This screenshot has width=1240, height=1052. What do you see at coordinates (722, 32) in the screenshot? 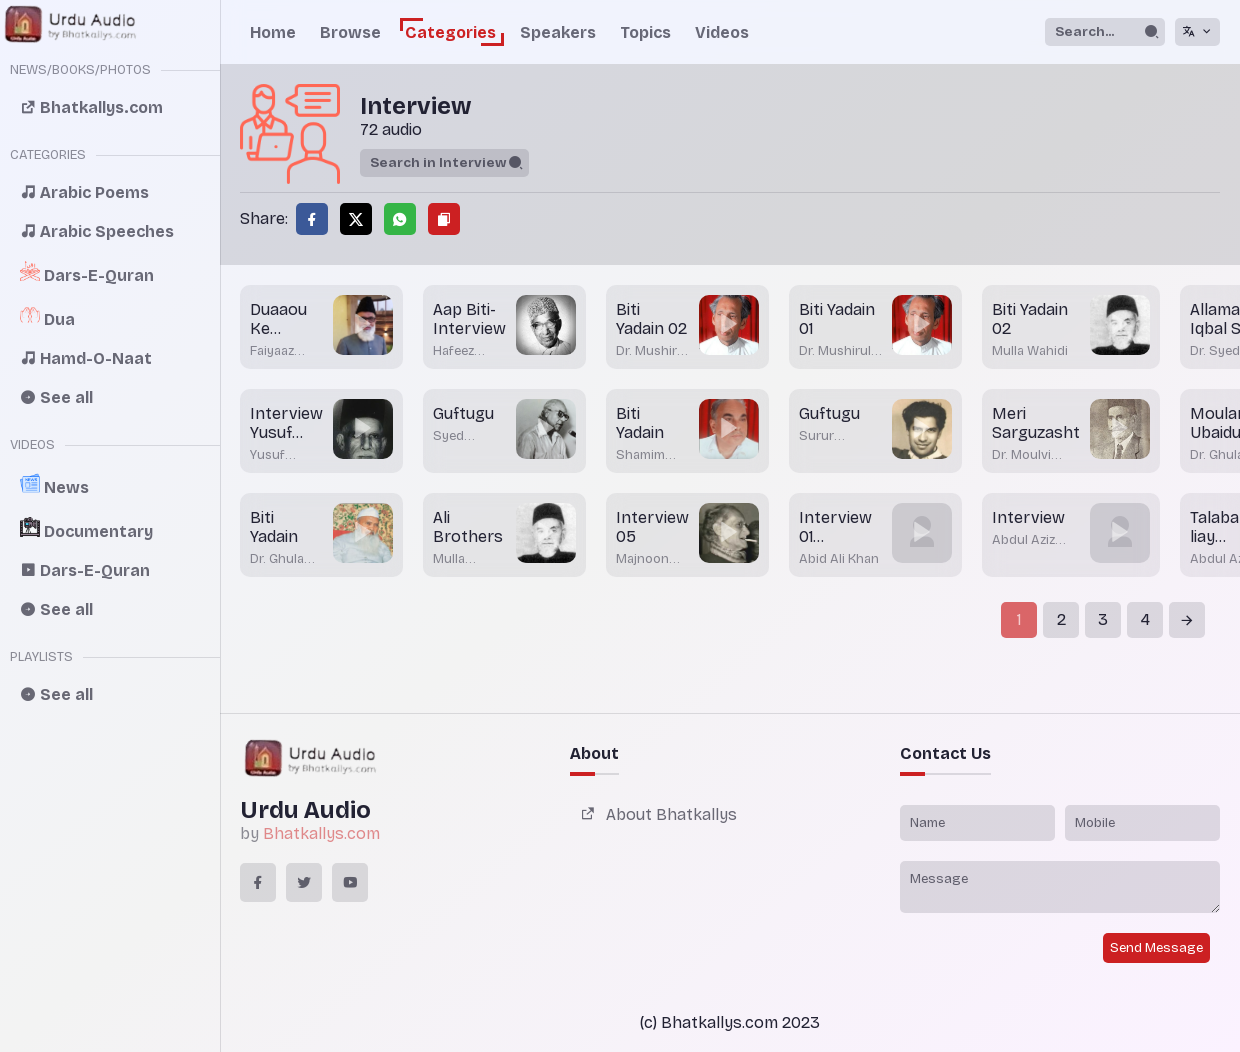
I see `Videos` at bounding box center [722, 32].